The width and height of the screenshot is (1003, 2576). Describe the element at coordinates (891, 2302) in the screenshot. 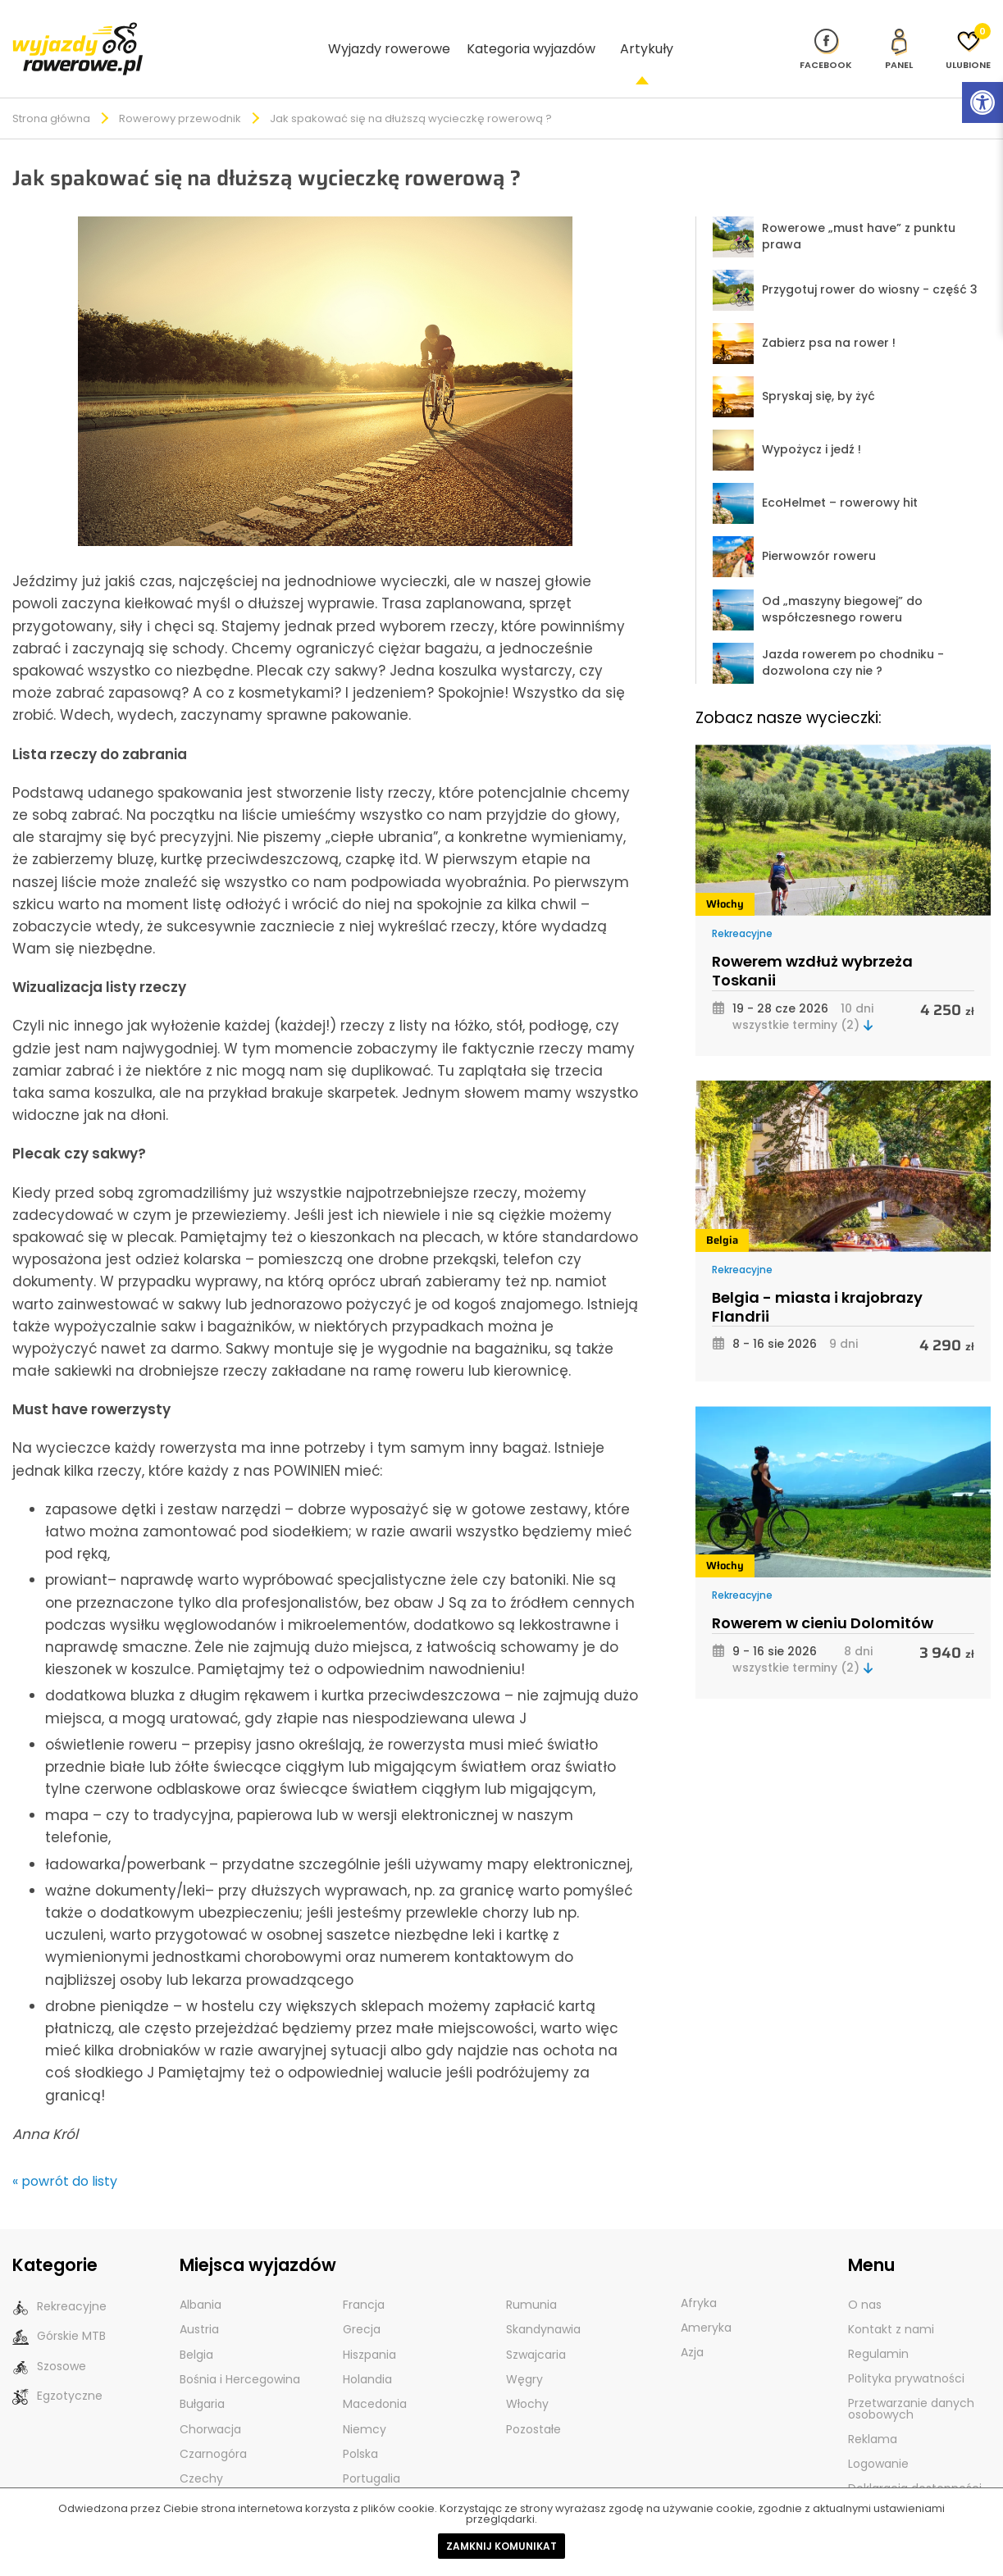

I see `Kontakt z nami` at that location.